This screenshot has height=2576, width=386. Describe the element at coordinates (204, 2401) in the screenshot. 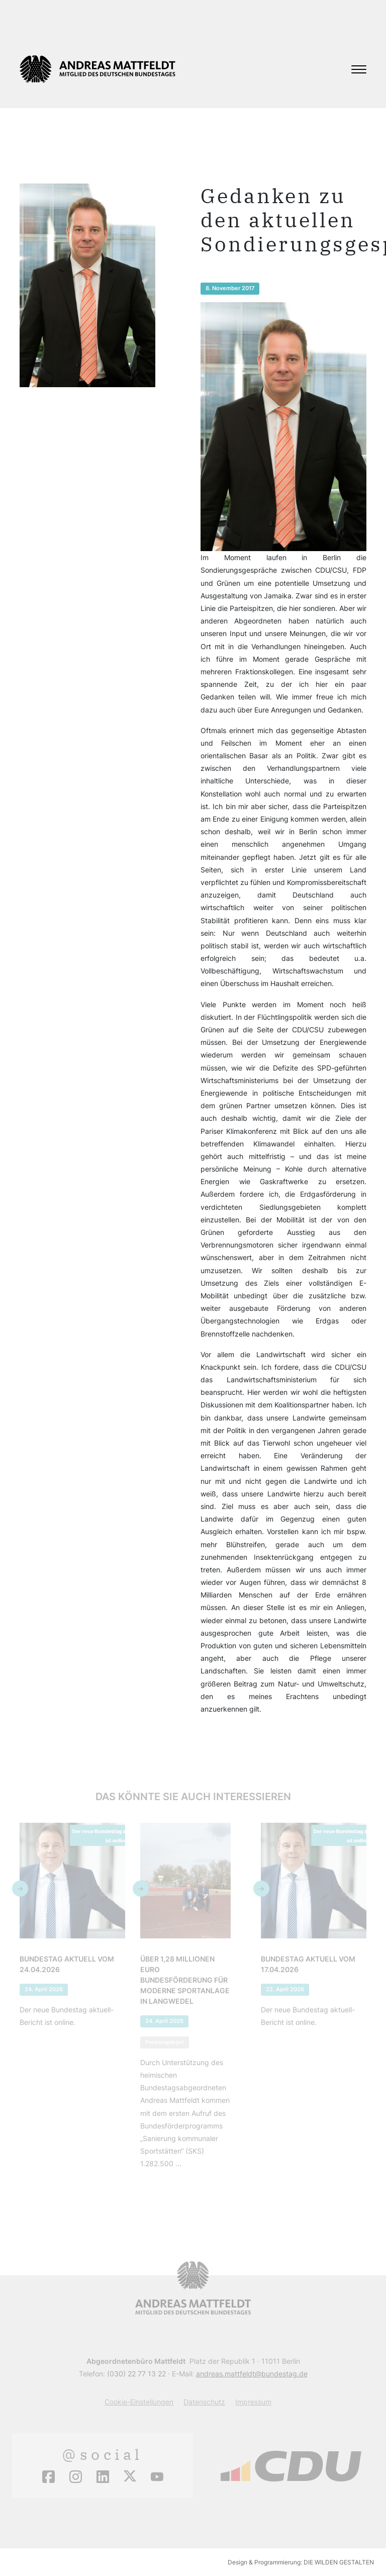

I see `Datenschutz` at that location.